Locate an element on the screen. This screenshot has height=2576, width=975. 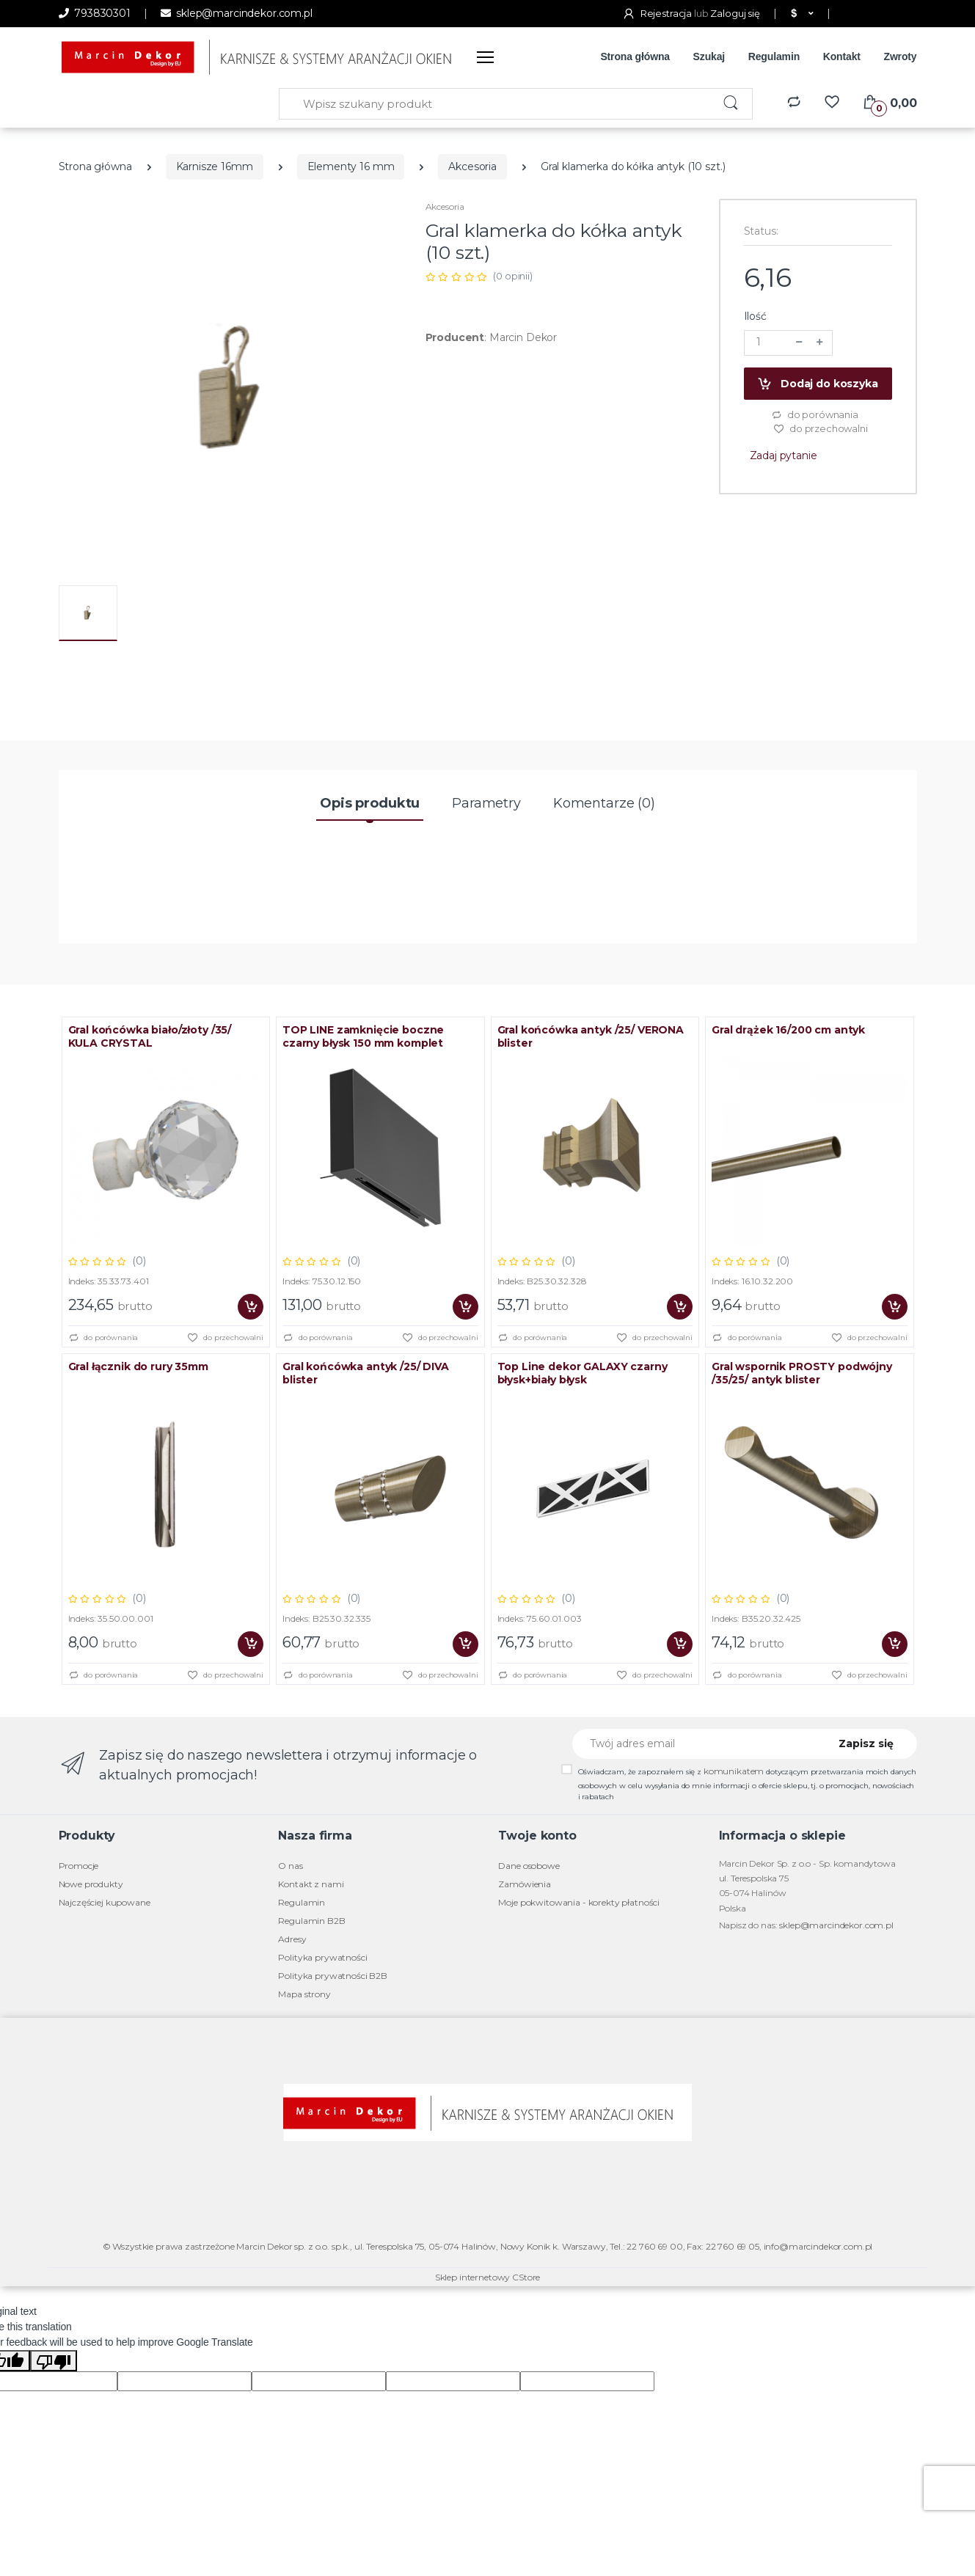
Gral łącznik do rury 35mm is located at coordinates (138, 1366).